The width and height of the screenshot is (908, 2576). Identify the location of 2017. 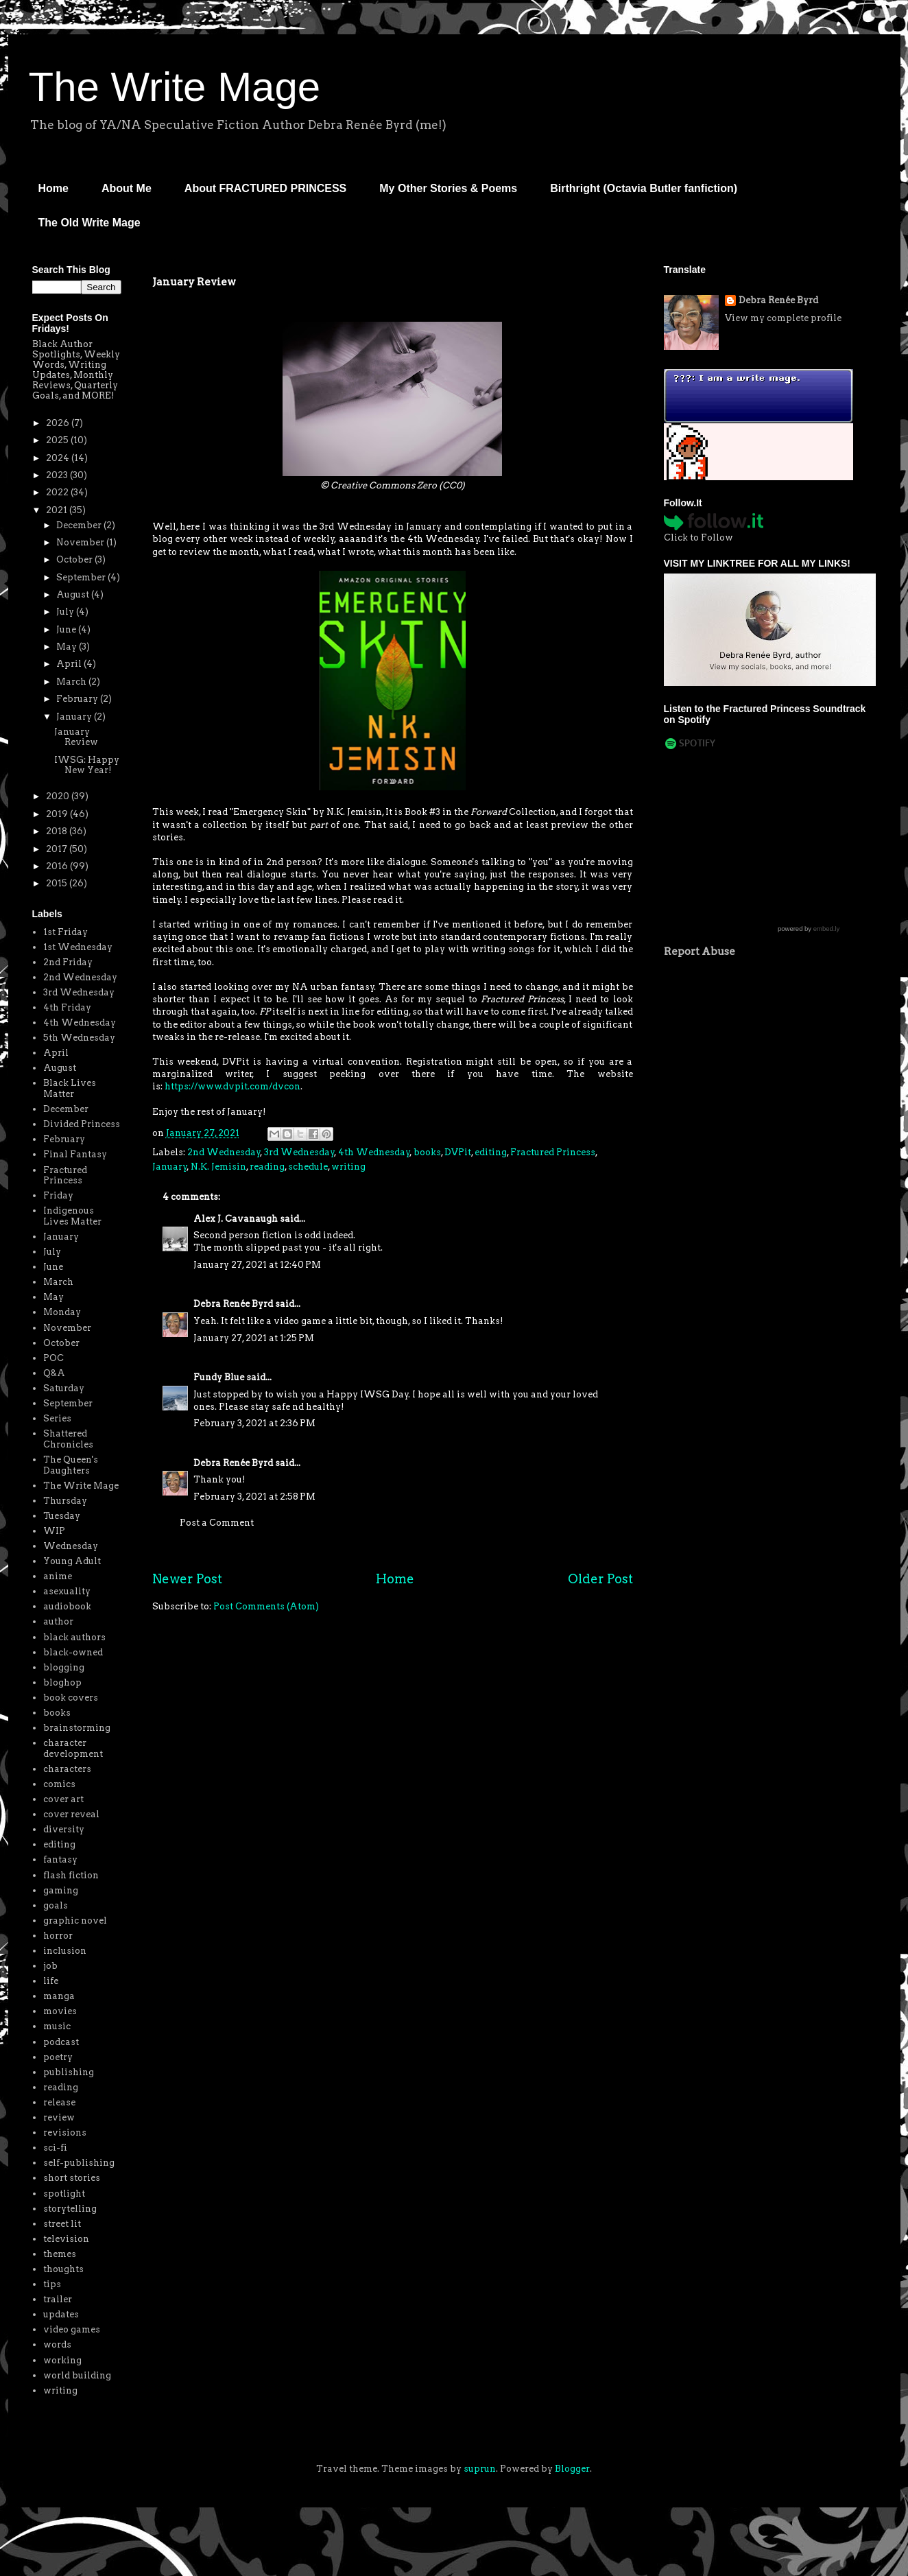
(57, 849).